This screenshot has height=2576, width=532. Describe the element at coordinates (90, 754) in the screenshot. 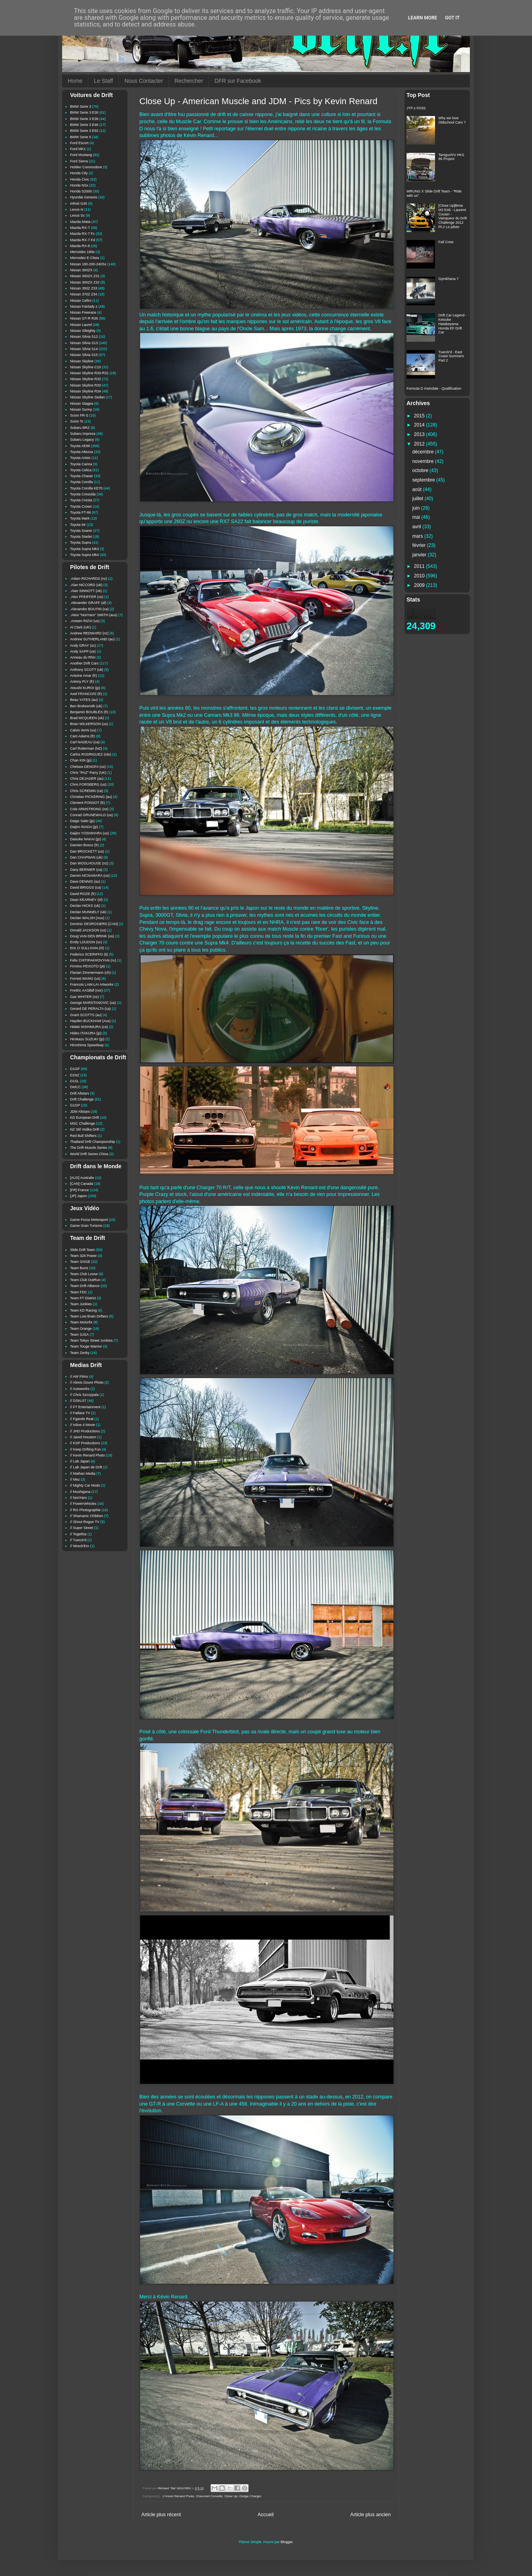

I see `Carlos RODRIGUEZ (rdo)` at that location.